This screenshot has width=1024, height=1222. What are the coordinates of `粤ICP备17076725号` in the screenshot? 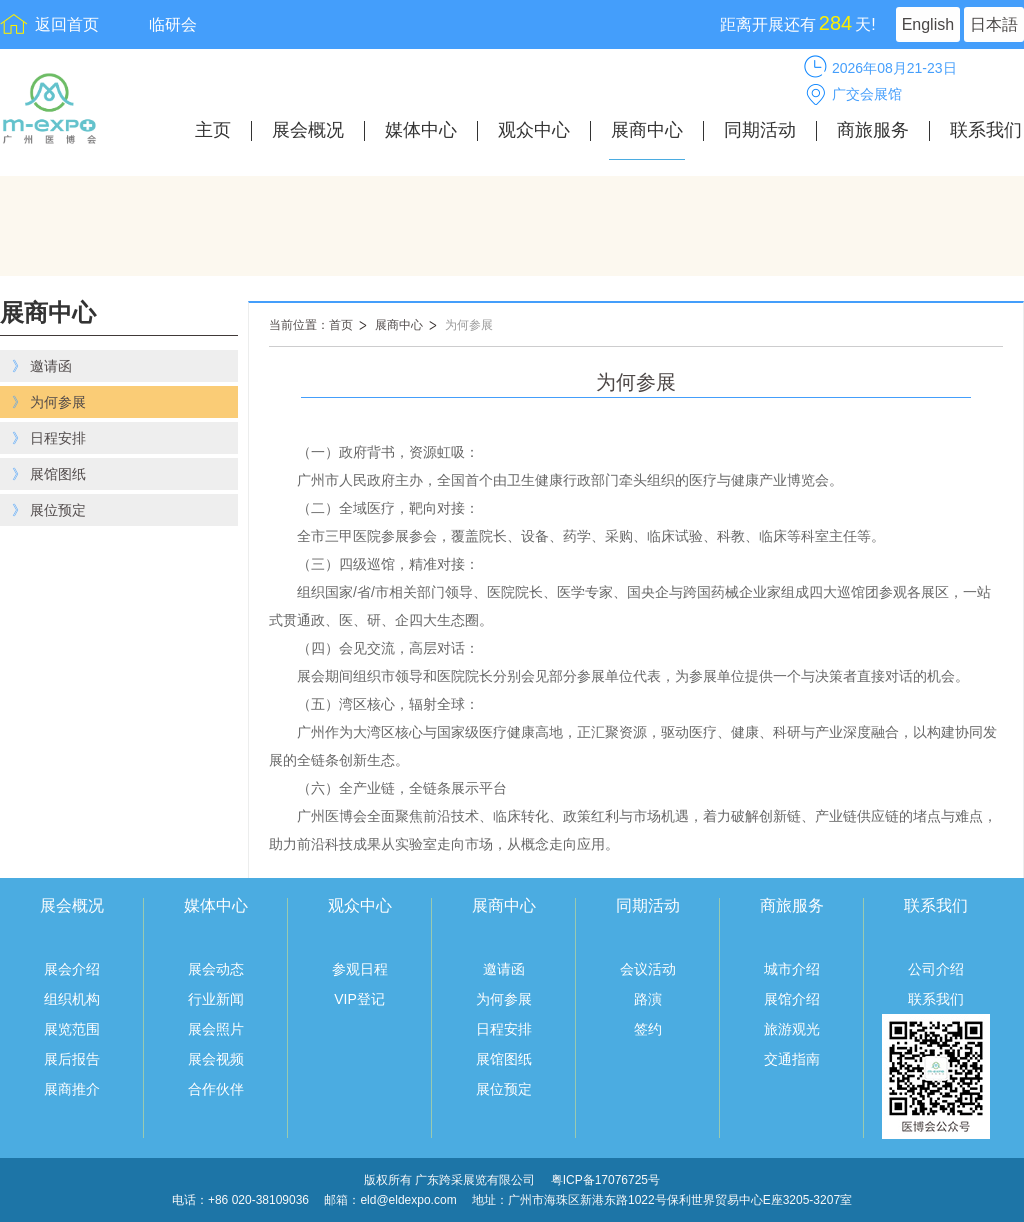 It's located at (605, 1180).